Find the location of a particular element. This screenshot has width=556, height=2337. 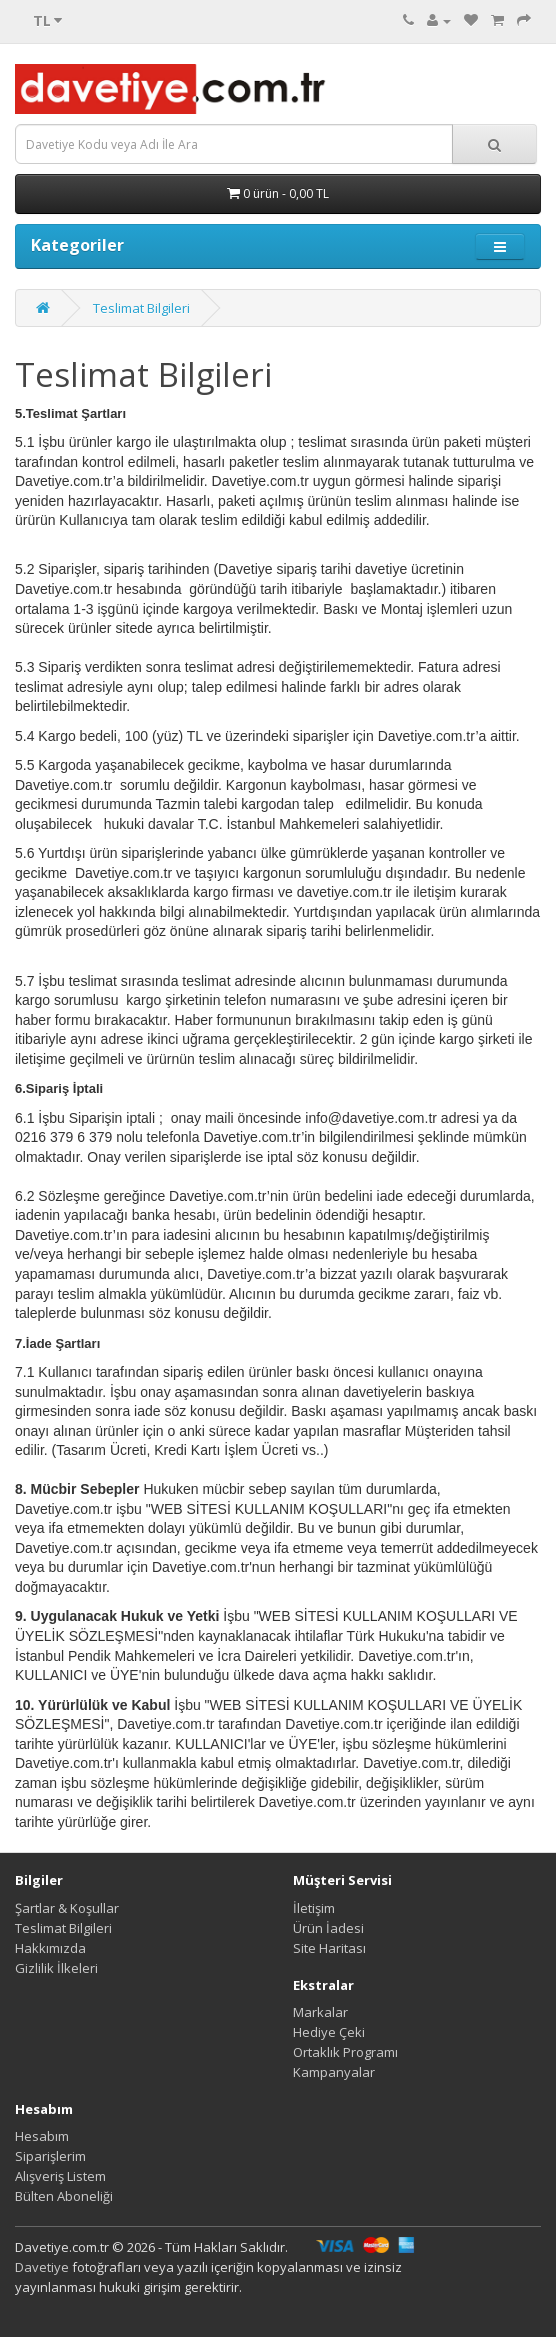

Markalar is located at coordinates (320, 2012).